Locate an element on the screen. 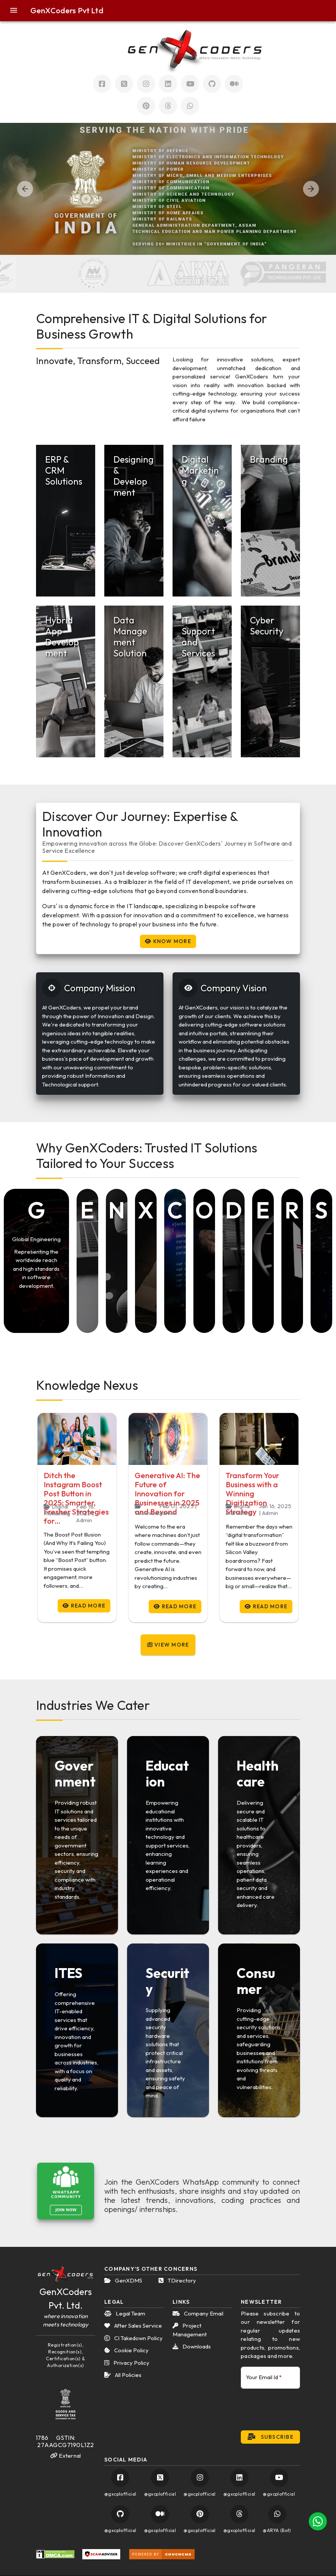  GenXDMS is located at coordinates (123, 2280).